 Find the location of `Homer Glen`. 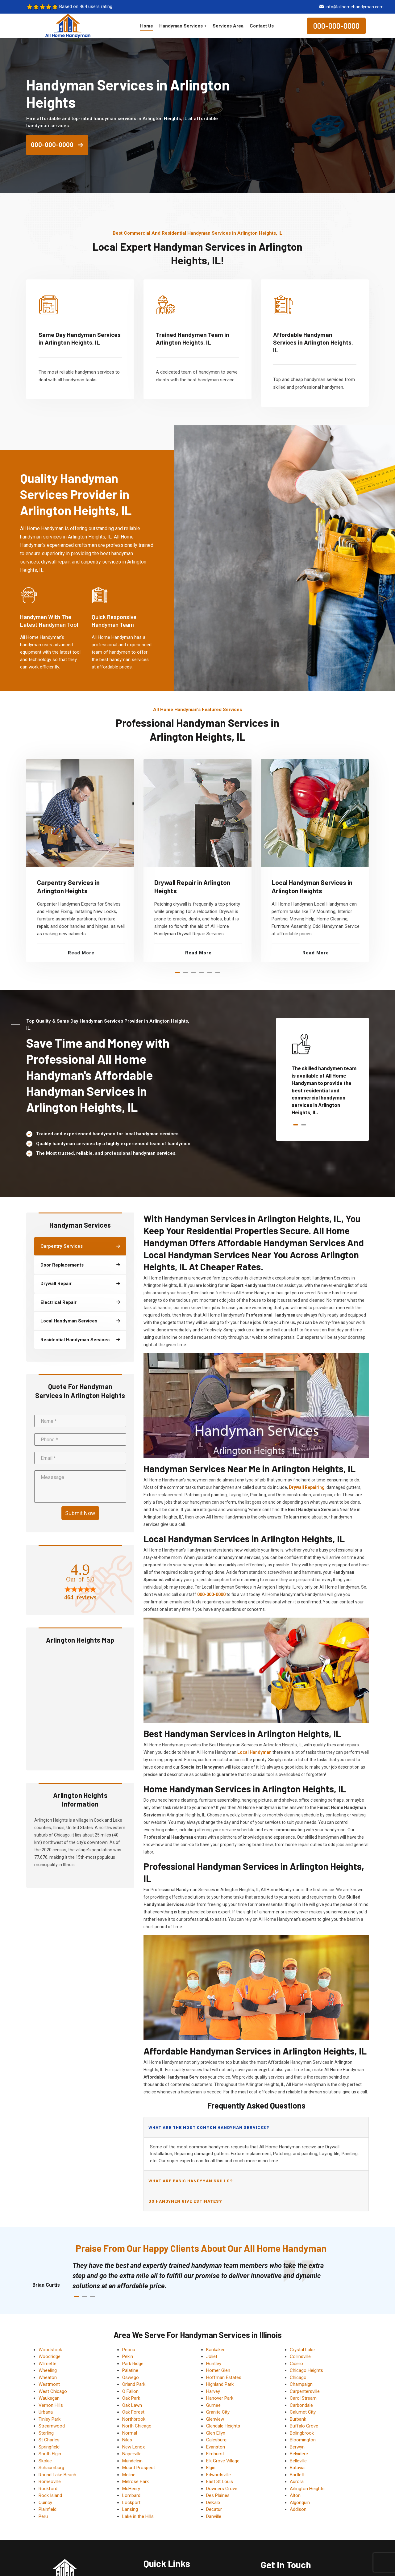

Homer Glen is located at coordinates (218, 2370).